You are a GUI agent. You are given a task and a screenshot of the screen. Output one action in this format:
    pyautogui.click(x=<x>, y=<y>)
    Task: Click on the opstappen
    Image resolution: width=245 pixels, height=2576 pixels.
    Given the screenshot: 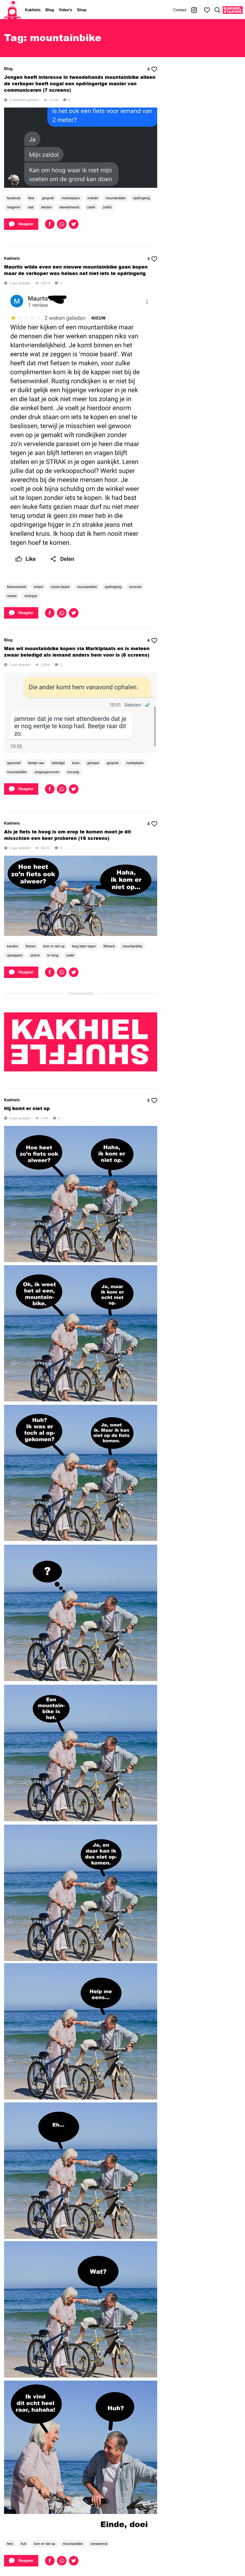 What is the action you would take?
    pyautogui.click(x=14, y=955)
    